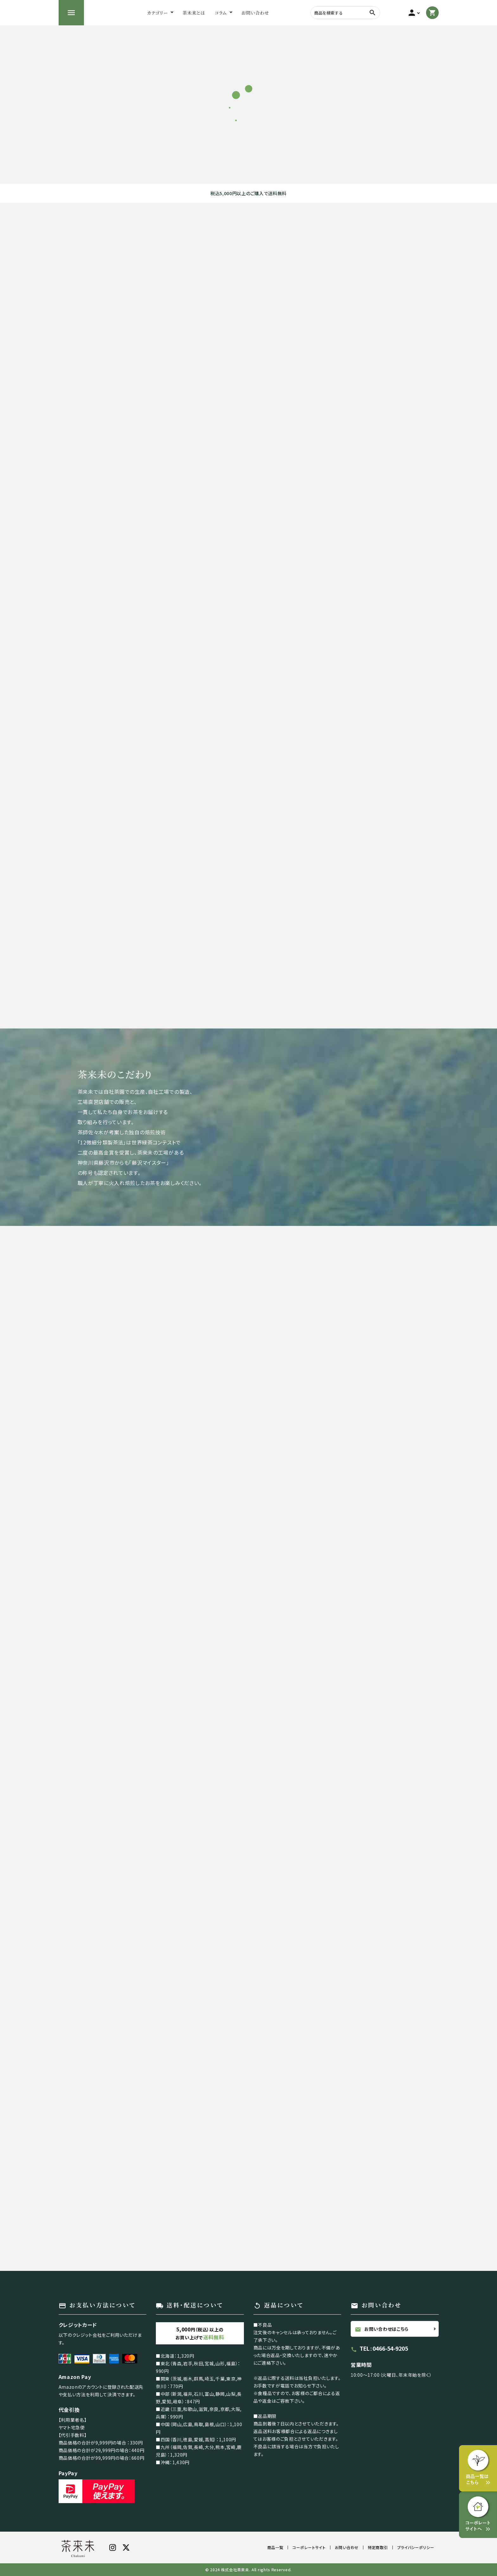  I want to click on コラム, so click(221, 13).